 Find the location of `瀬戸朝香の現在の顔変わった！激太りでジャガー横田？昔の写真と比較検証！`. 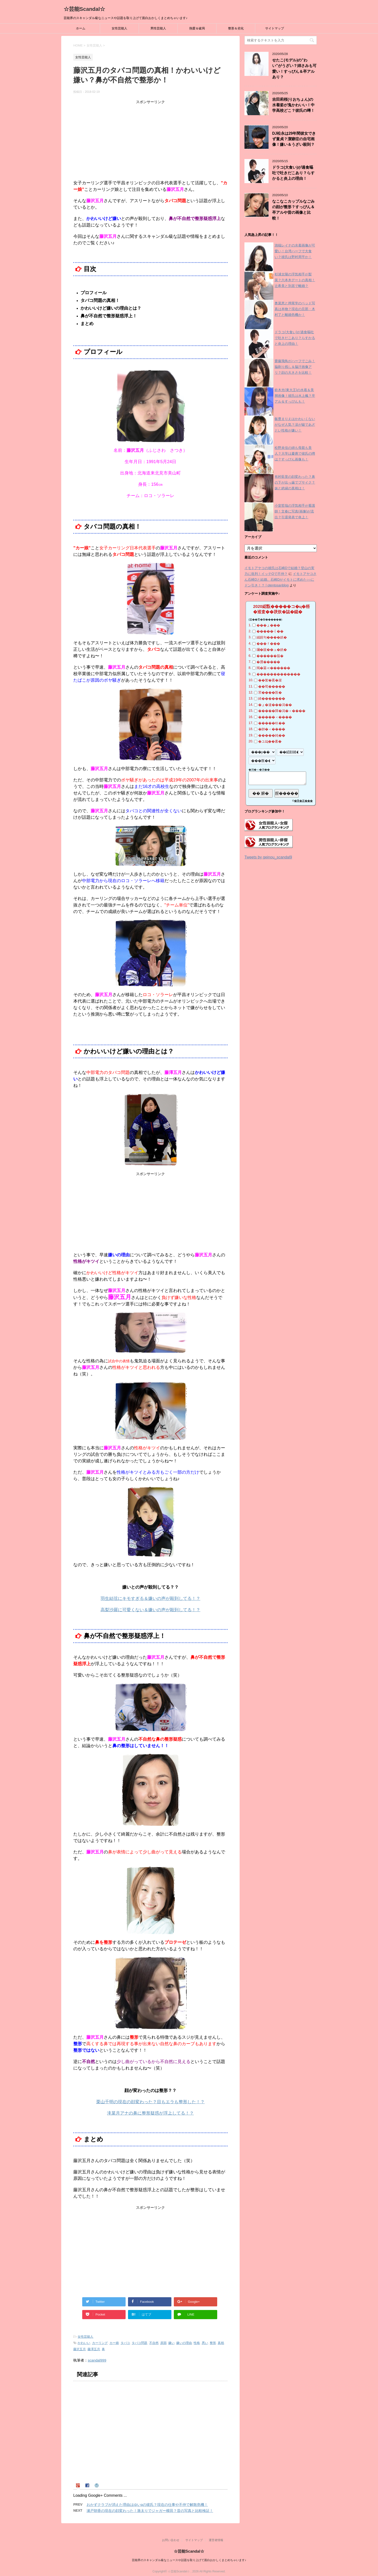

瀬戸朝香の現在の顔変わった！激太りでジャガー横田？昔の写真と比較検証！ is located at coordinates (150, 2511).